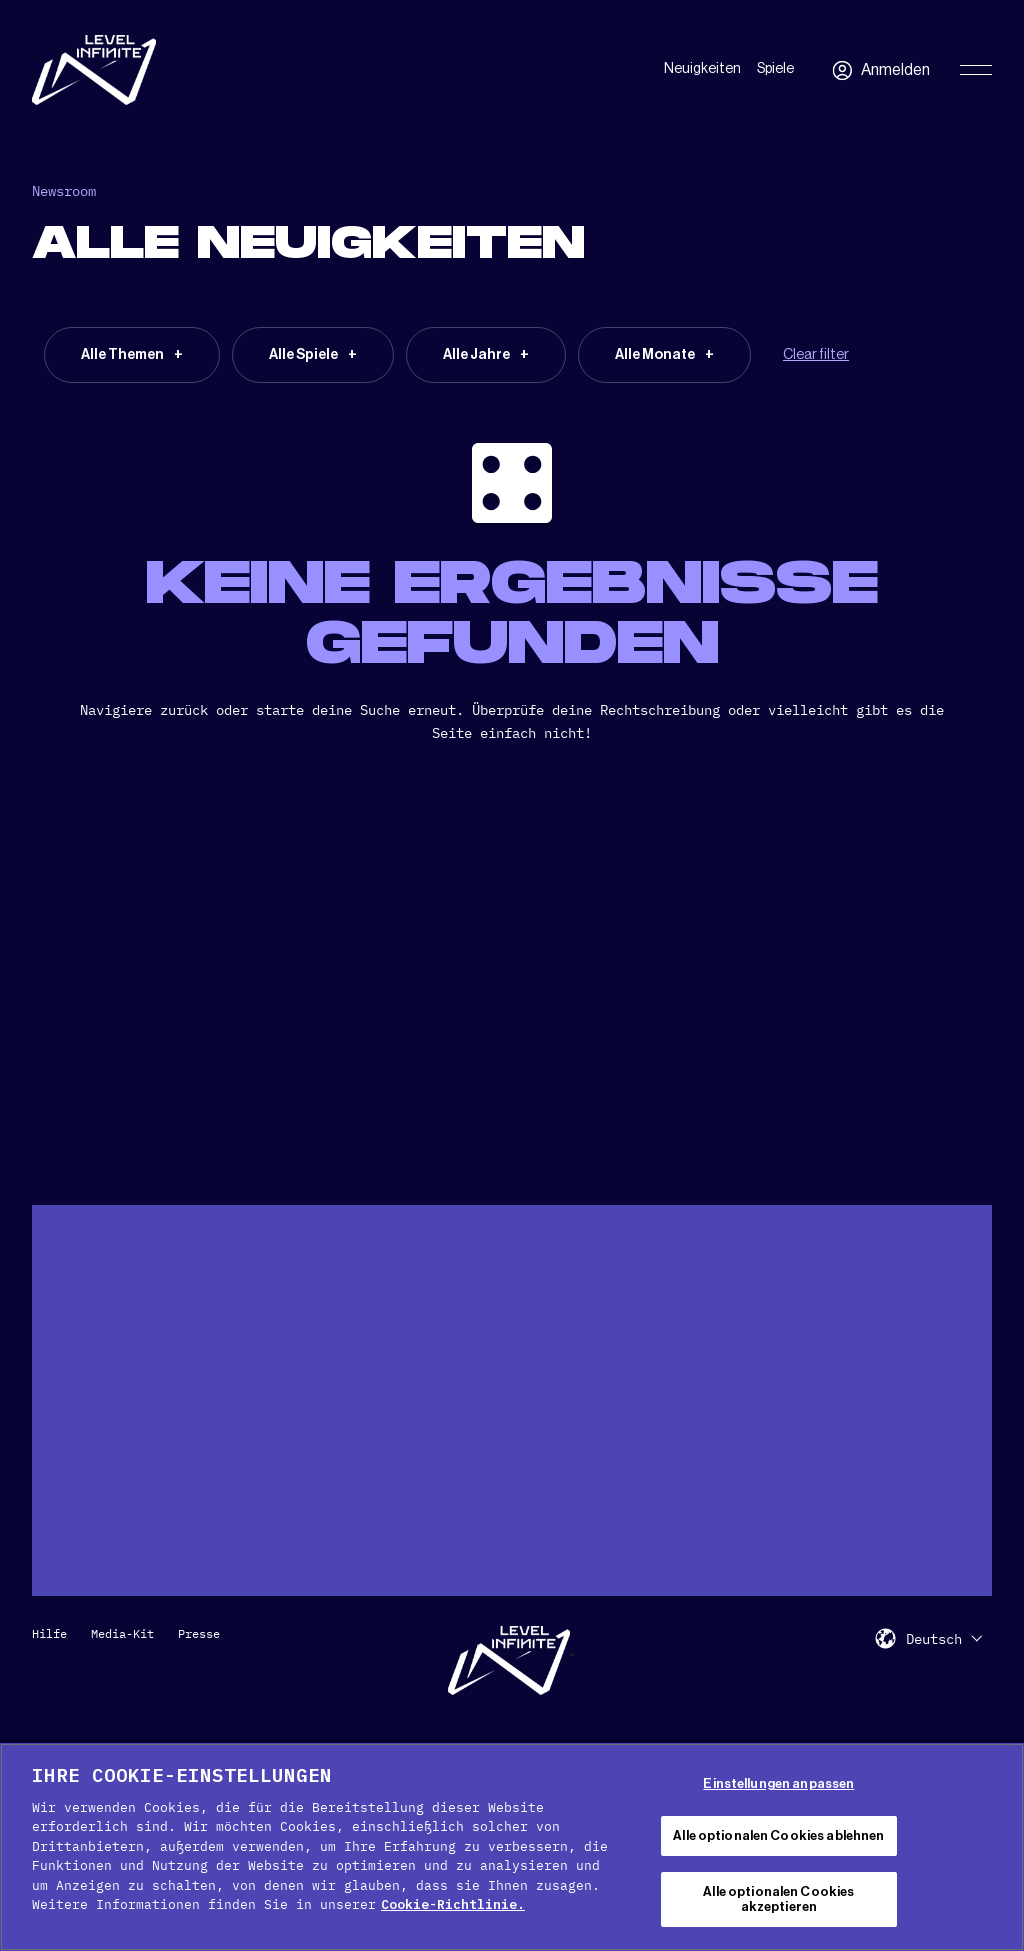 The image size is (1024, 1951). I want to click on Media-Kit, so click(122, 1633).